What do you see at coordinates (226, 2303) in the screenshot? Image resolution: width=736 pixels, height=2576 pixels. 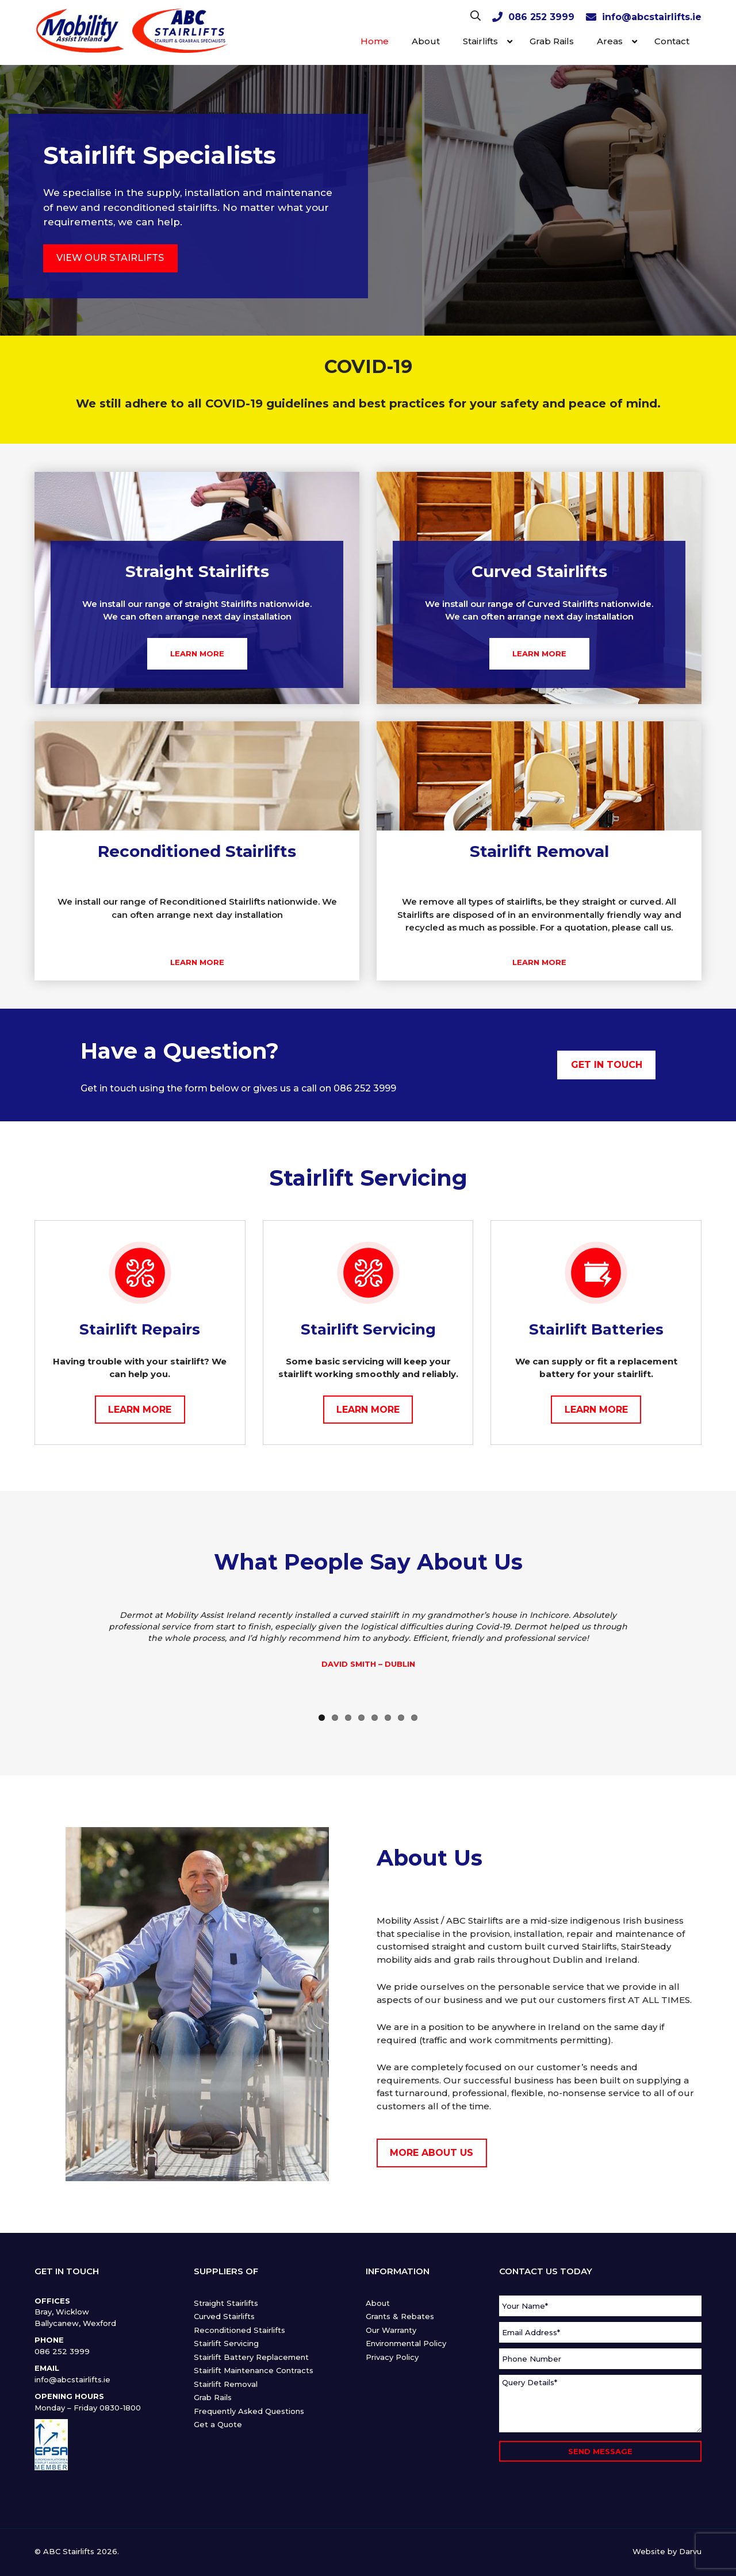 I see `Straight Stairlifts` at bounding box center [226, 2303].